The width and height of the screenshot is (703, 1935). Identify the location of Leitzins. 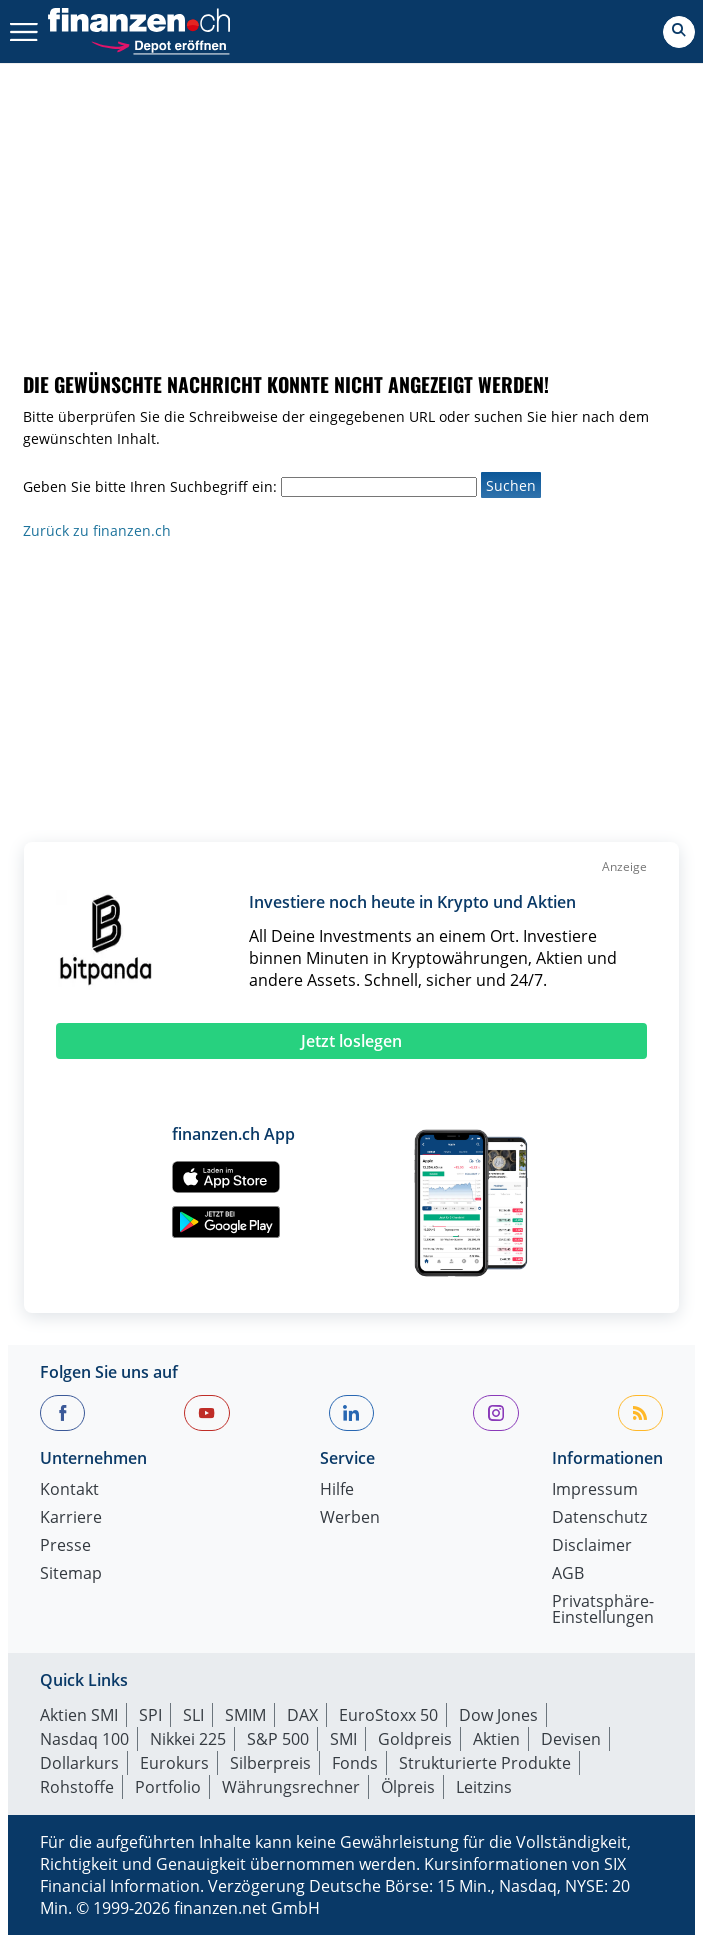
(484, 1787).